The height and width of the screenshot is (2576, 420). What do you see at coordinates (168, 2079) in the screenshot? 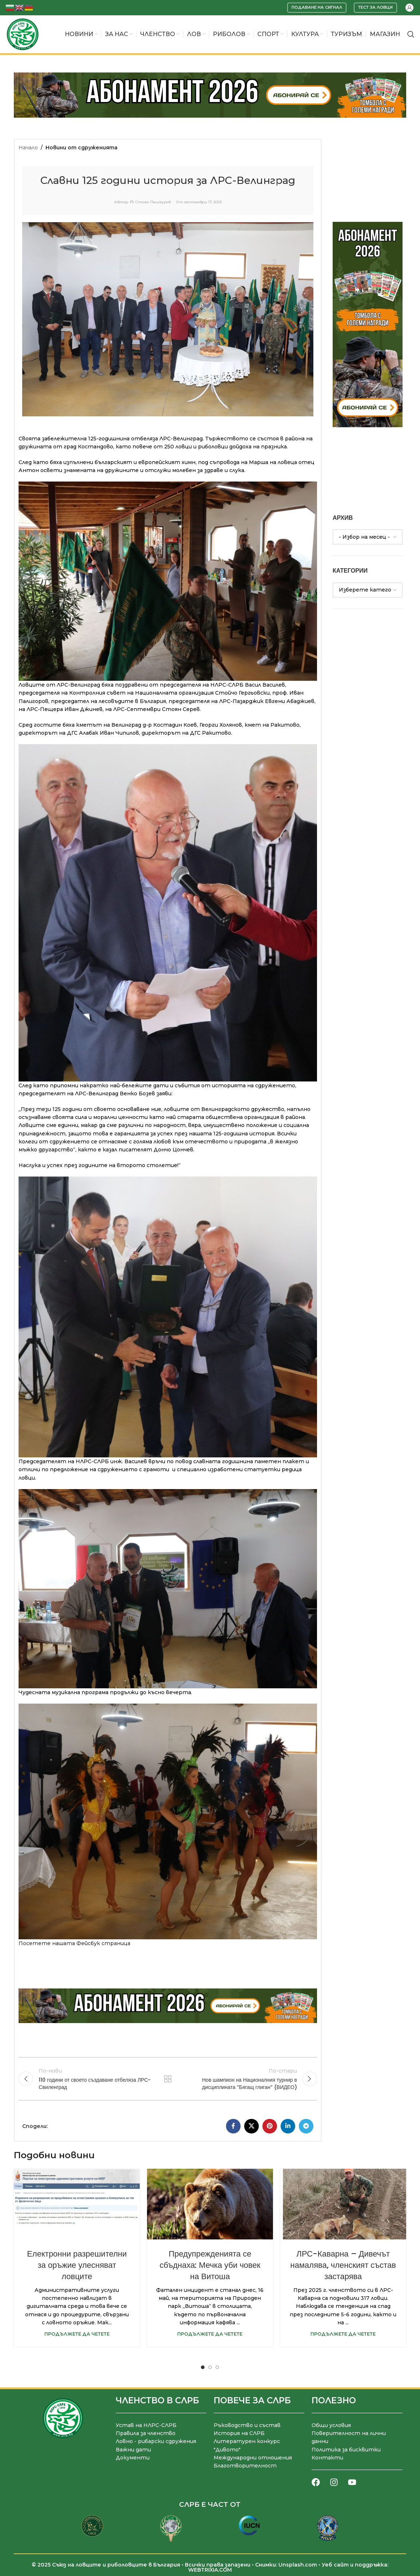
I see `Към списъка` at bounding box center [168, 2079].